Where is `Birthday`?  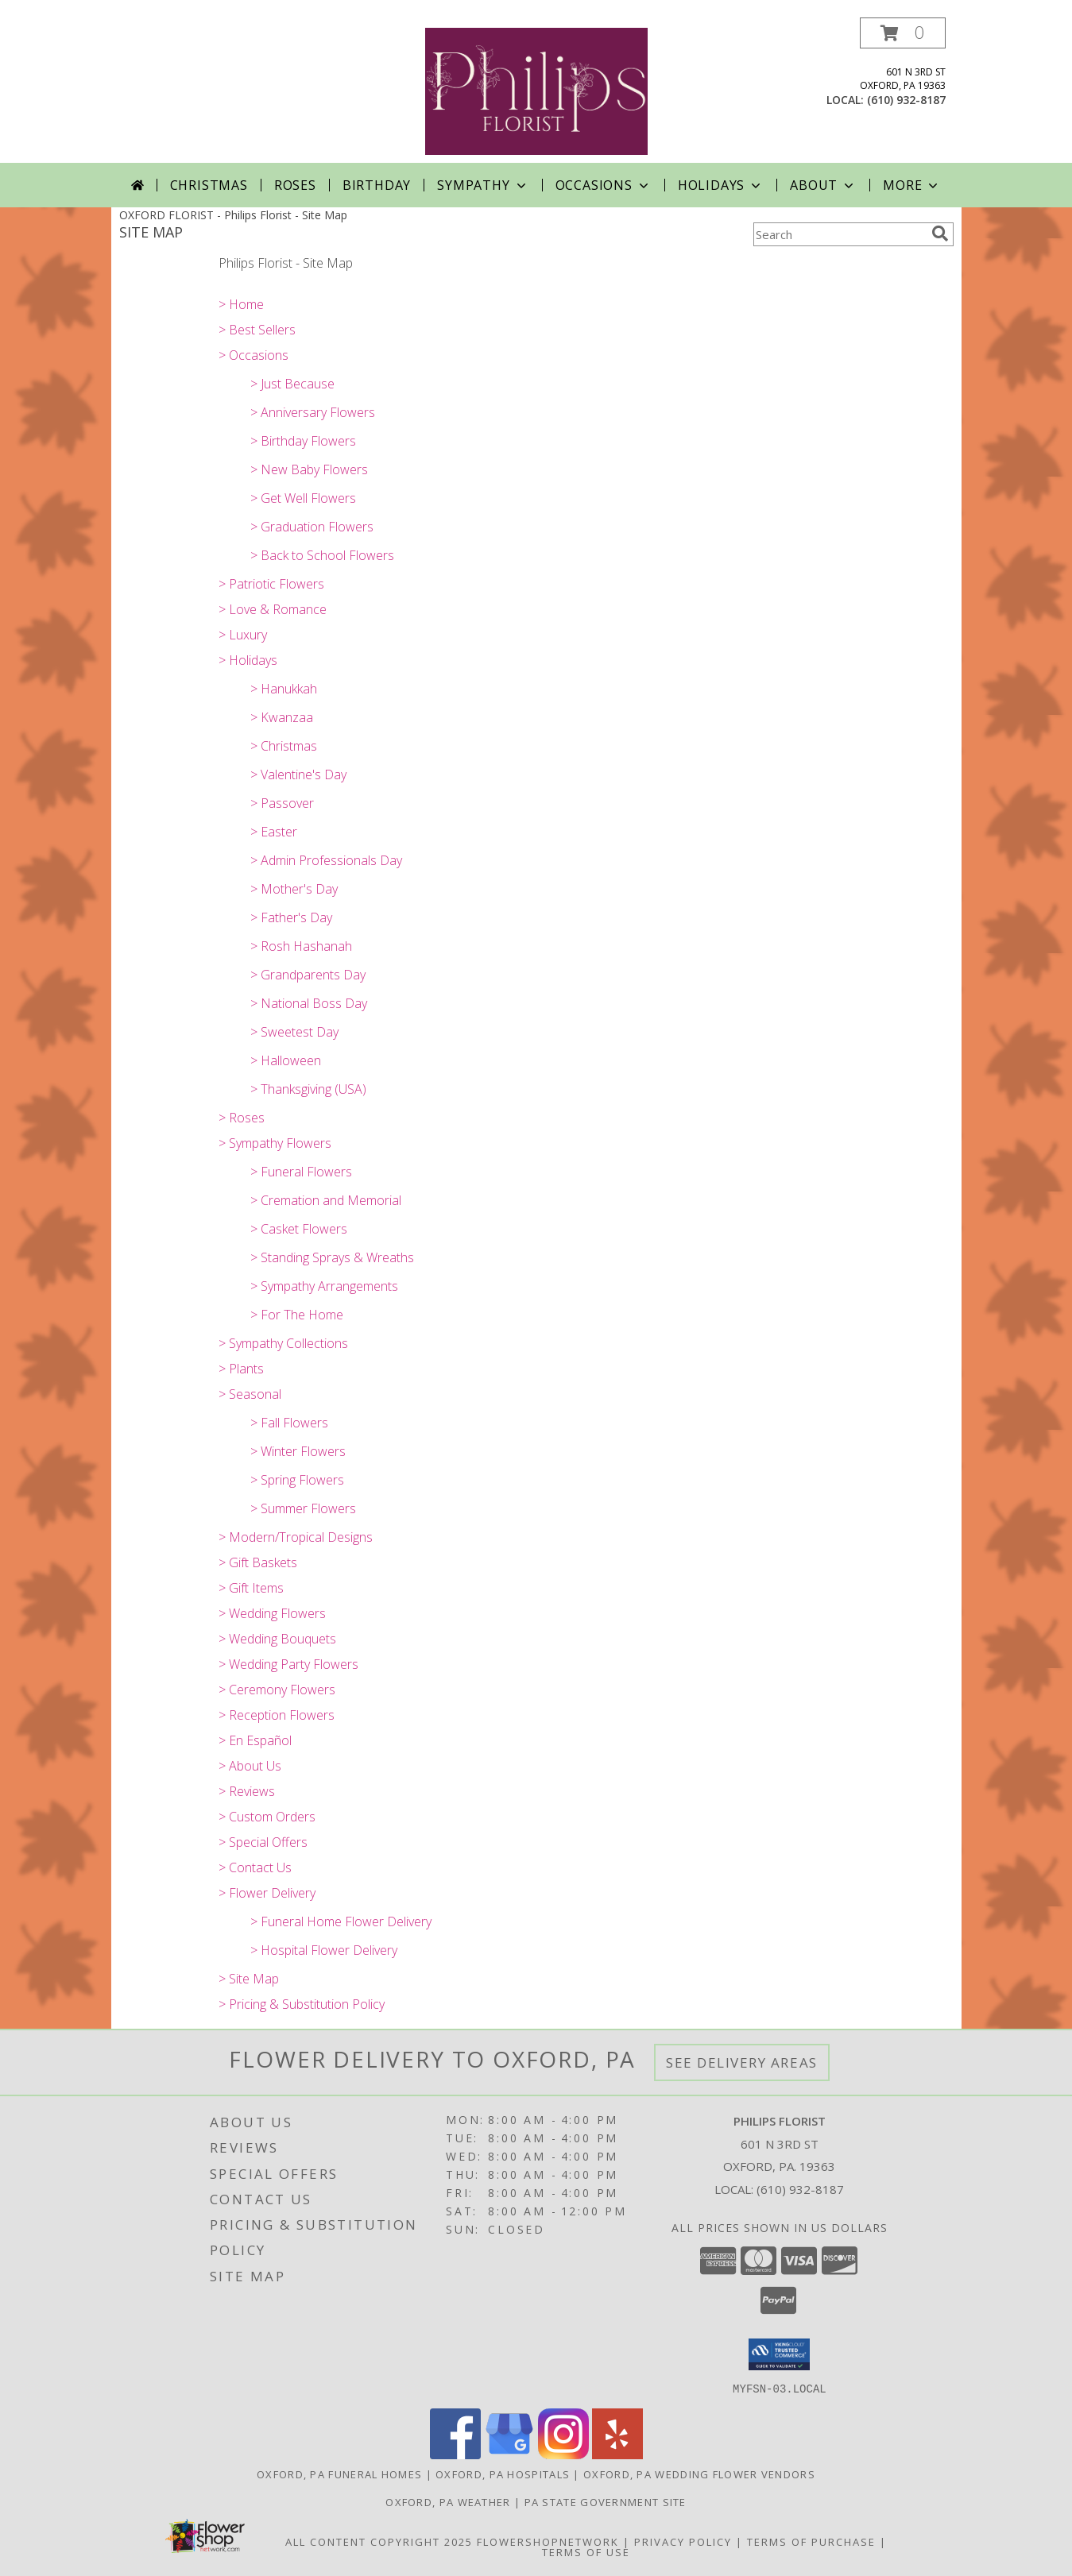
Birthday is located at coordinates (376, 185).